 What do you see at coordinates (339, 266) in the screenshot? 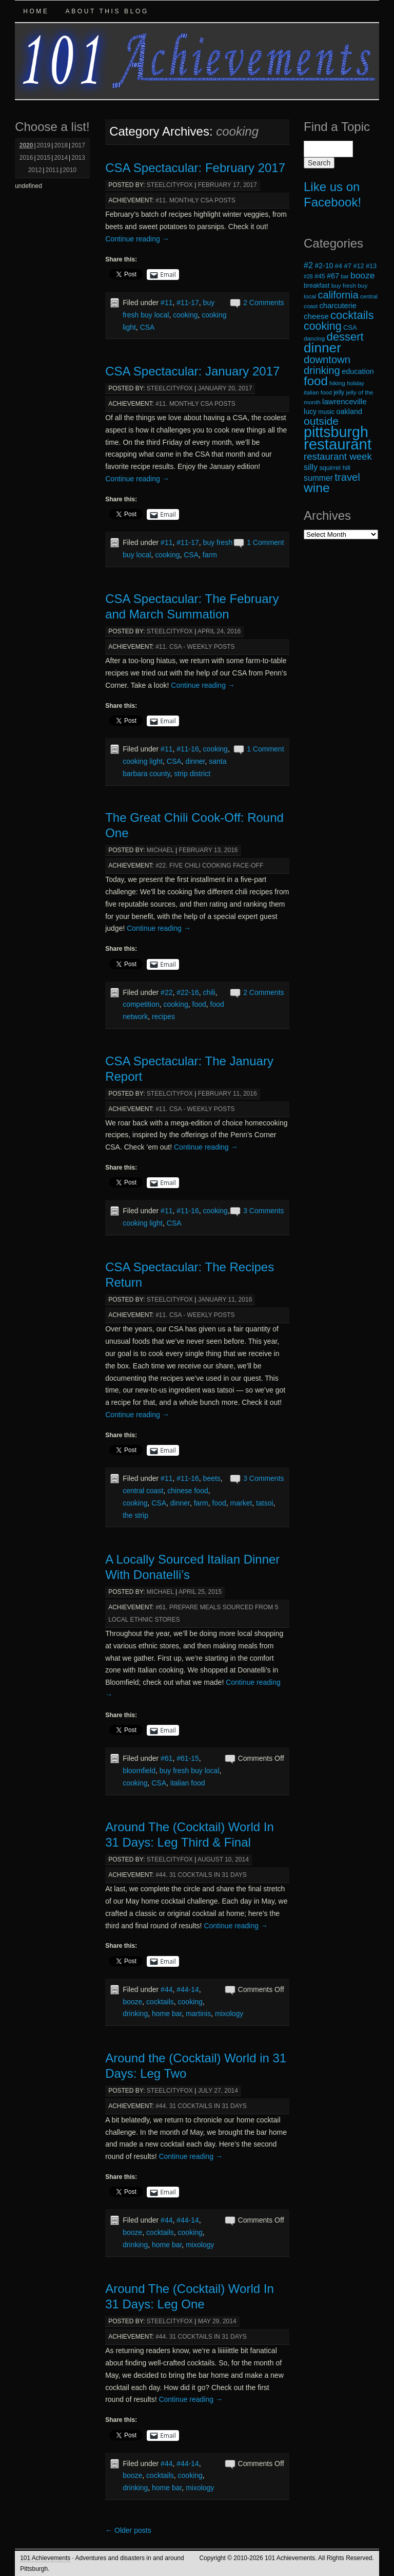
I see `#4 [#4 (21 items)]` at bounding box center [339, 266].